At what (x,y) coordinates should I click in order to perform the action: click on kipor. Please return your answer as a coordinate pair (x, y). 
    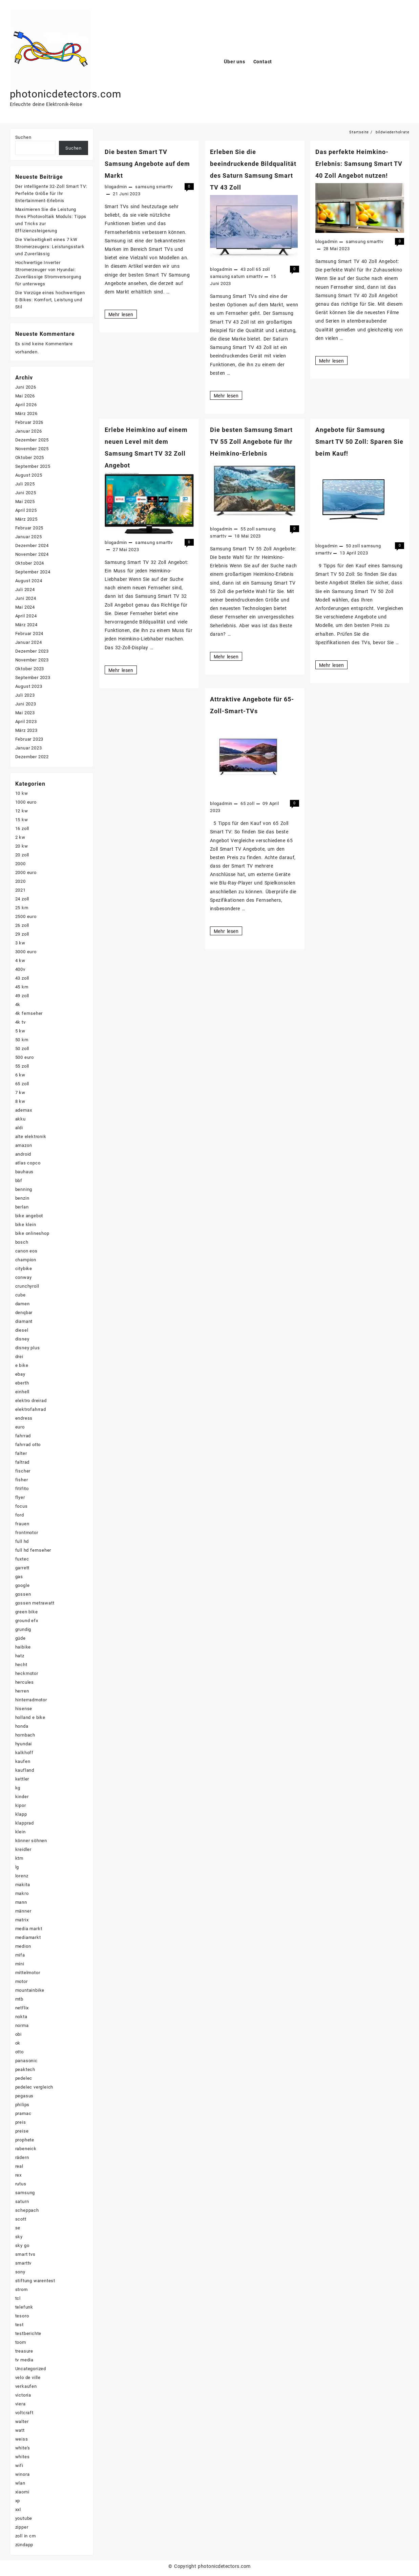
    Looking at the image, I should click on (20, 1805).